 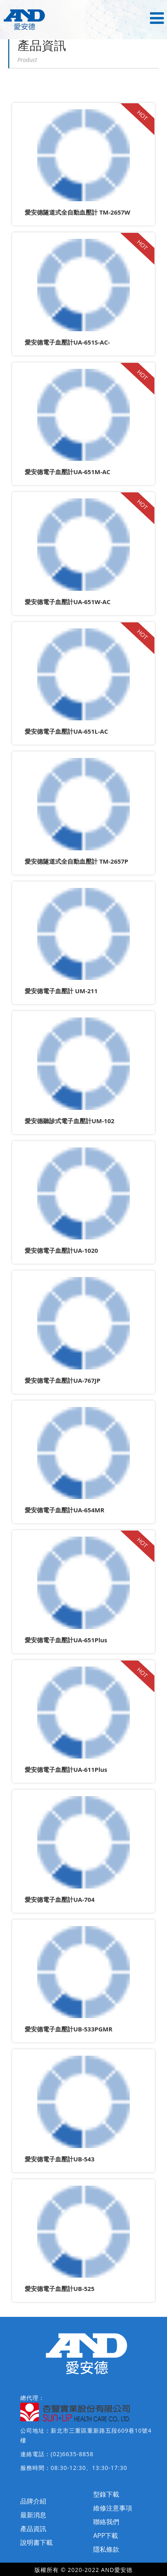 What do you see at coordinates (63, 1380) in the screenshot?
I see `愛安德電子血壓計UA-767JP` at bounding box center [63, 1380].